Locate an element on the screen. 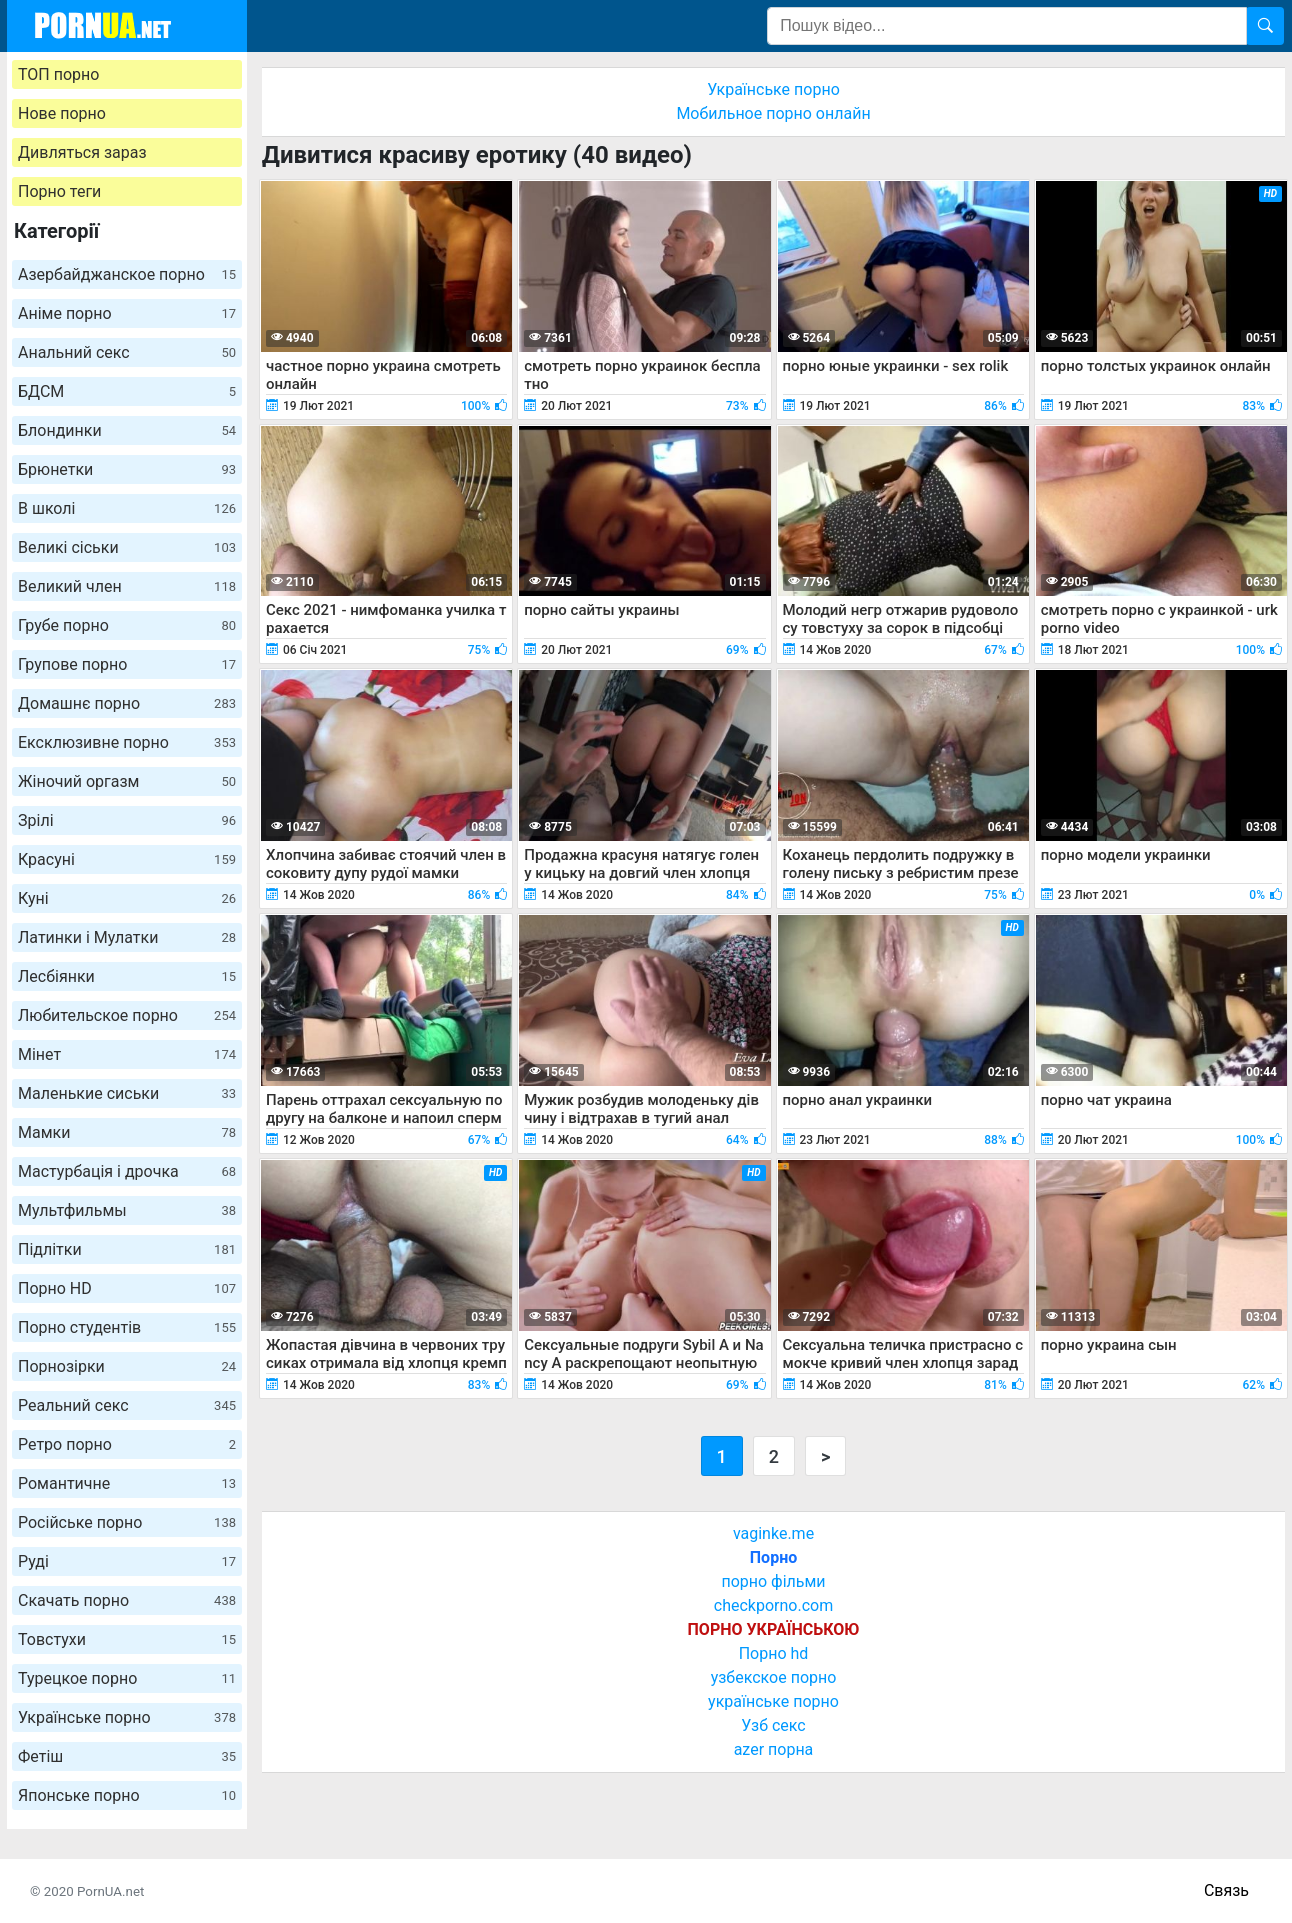 Image resolution: width=1292 pixels, height=1923 pixels. Порно HD is located at coordinates (127, 1288).